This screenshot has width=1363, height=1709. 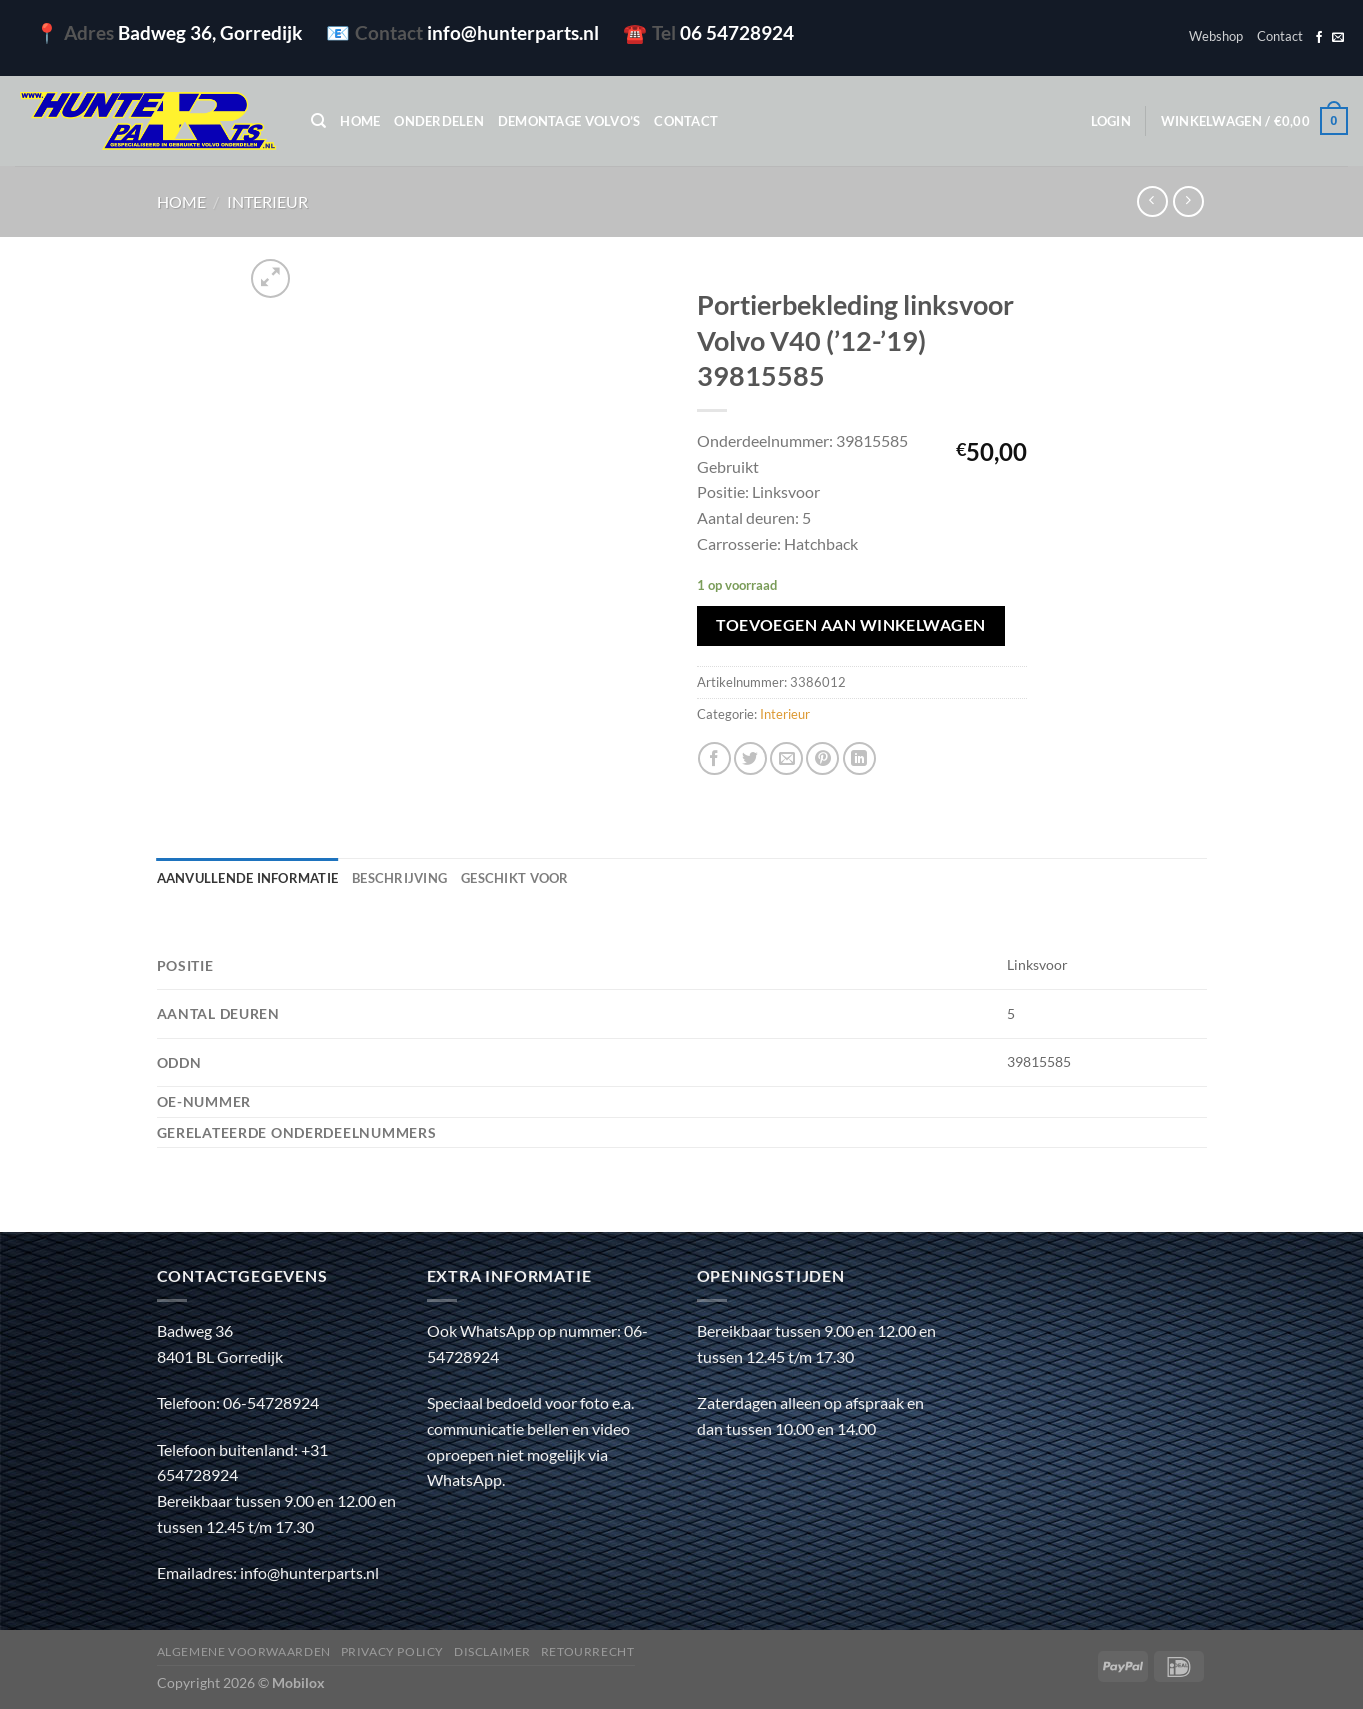 I want to click on Interieur, so click(x=267, y=201).